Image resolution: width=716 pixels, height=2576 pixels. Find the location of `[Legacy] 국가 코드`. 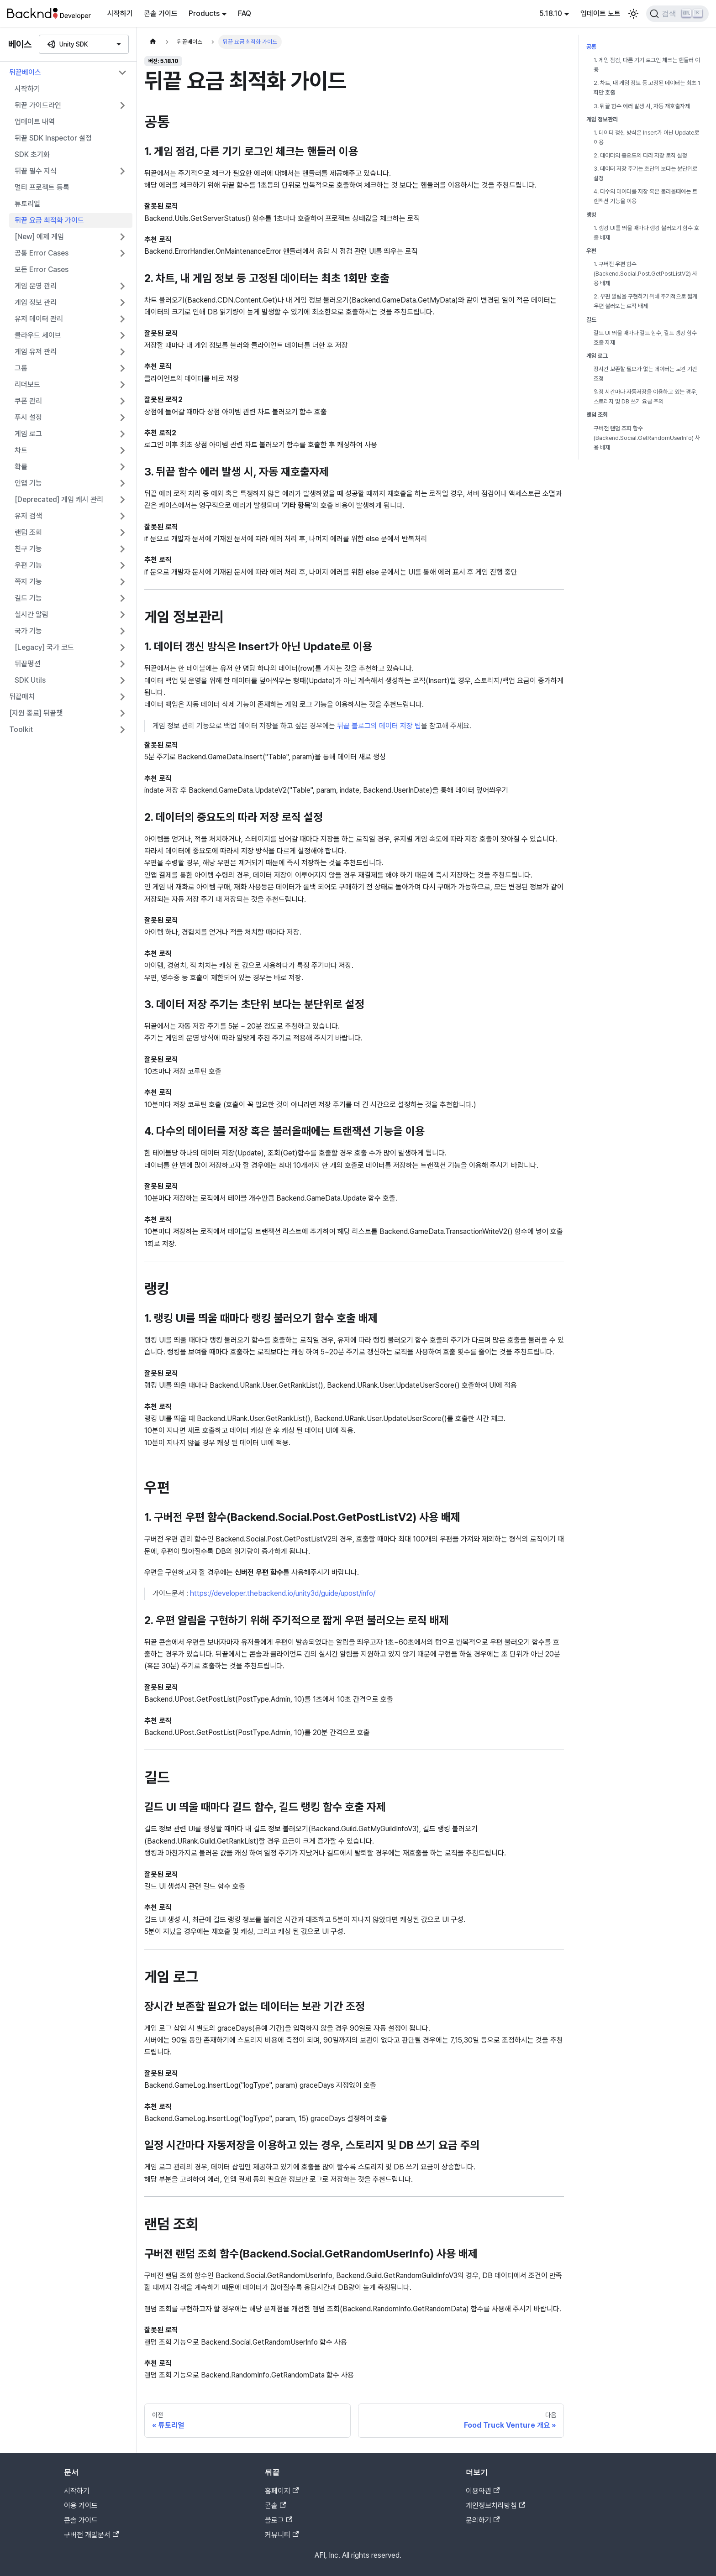

[Legacy] 국가 코드 is located at coordinates (44, 647).